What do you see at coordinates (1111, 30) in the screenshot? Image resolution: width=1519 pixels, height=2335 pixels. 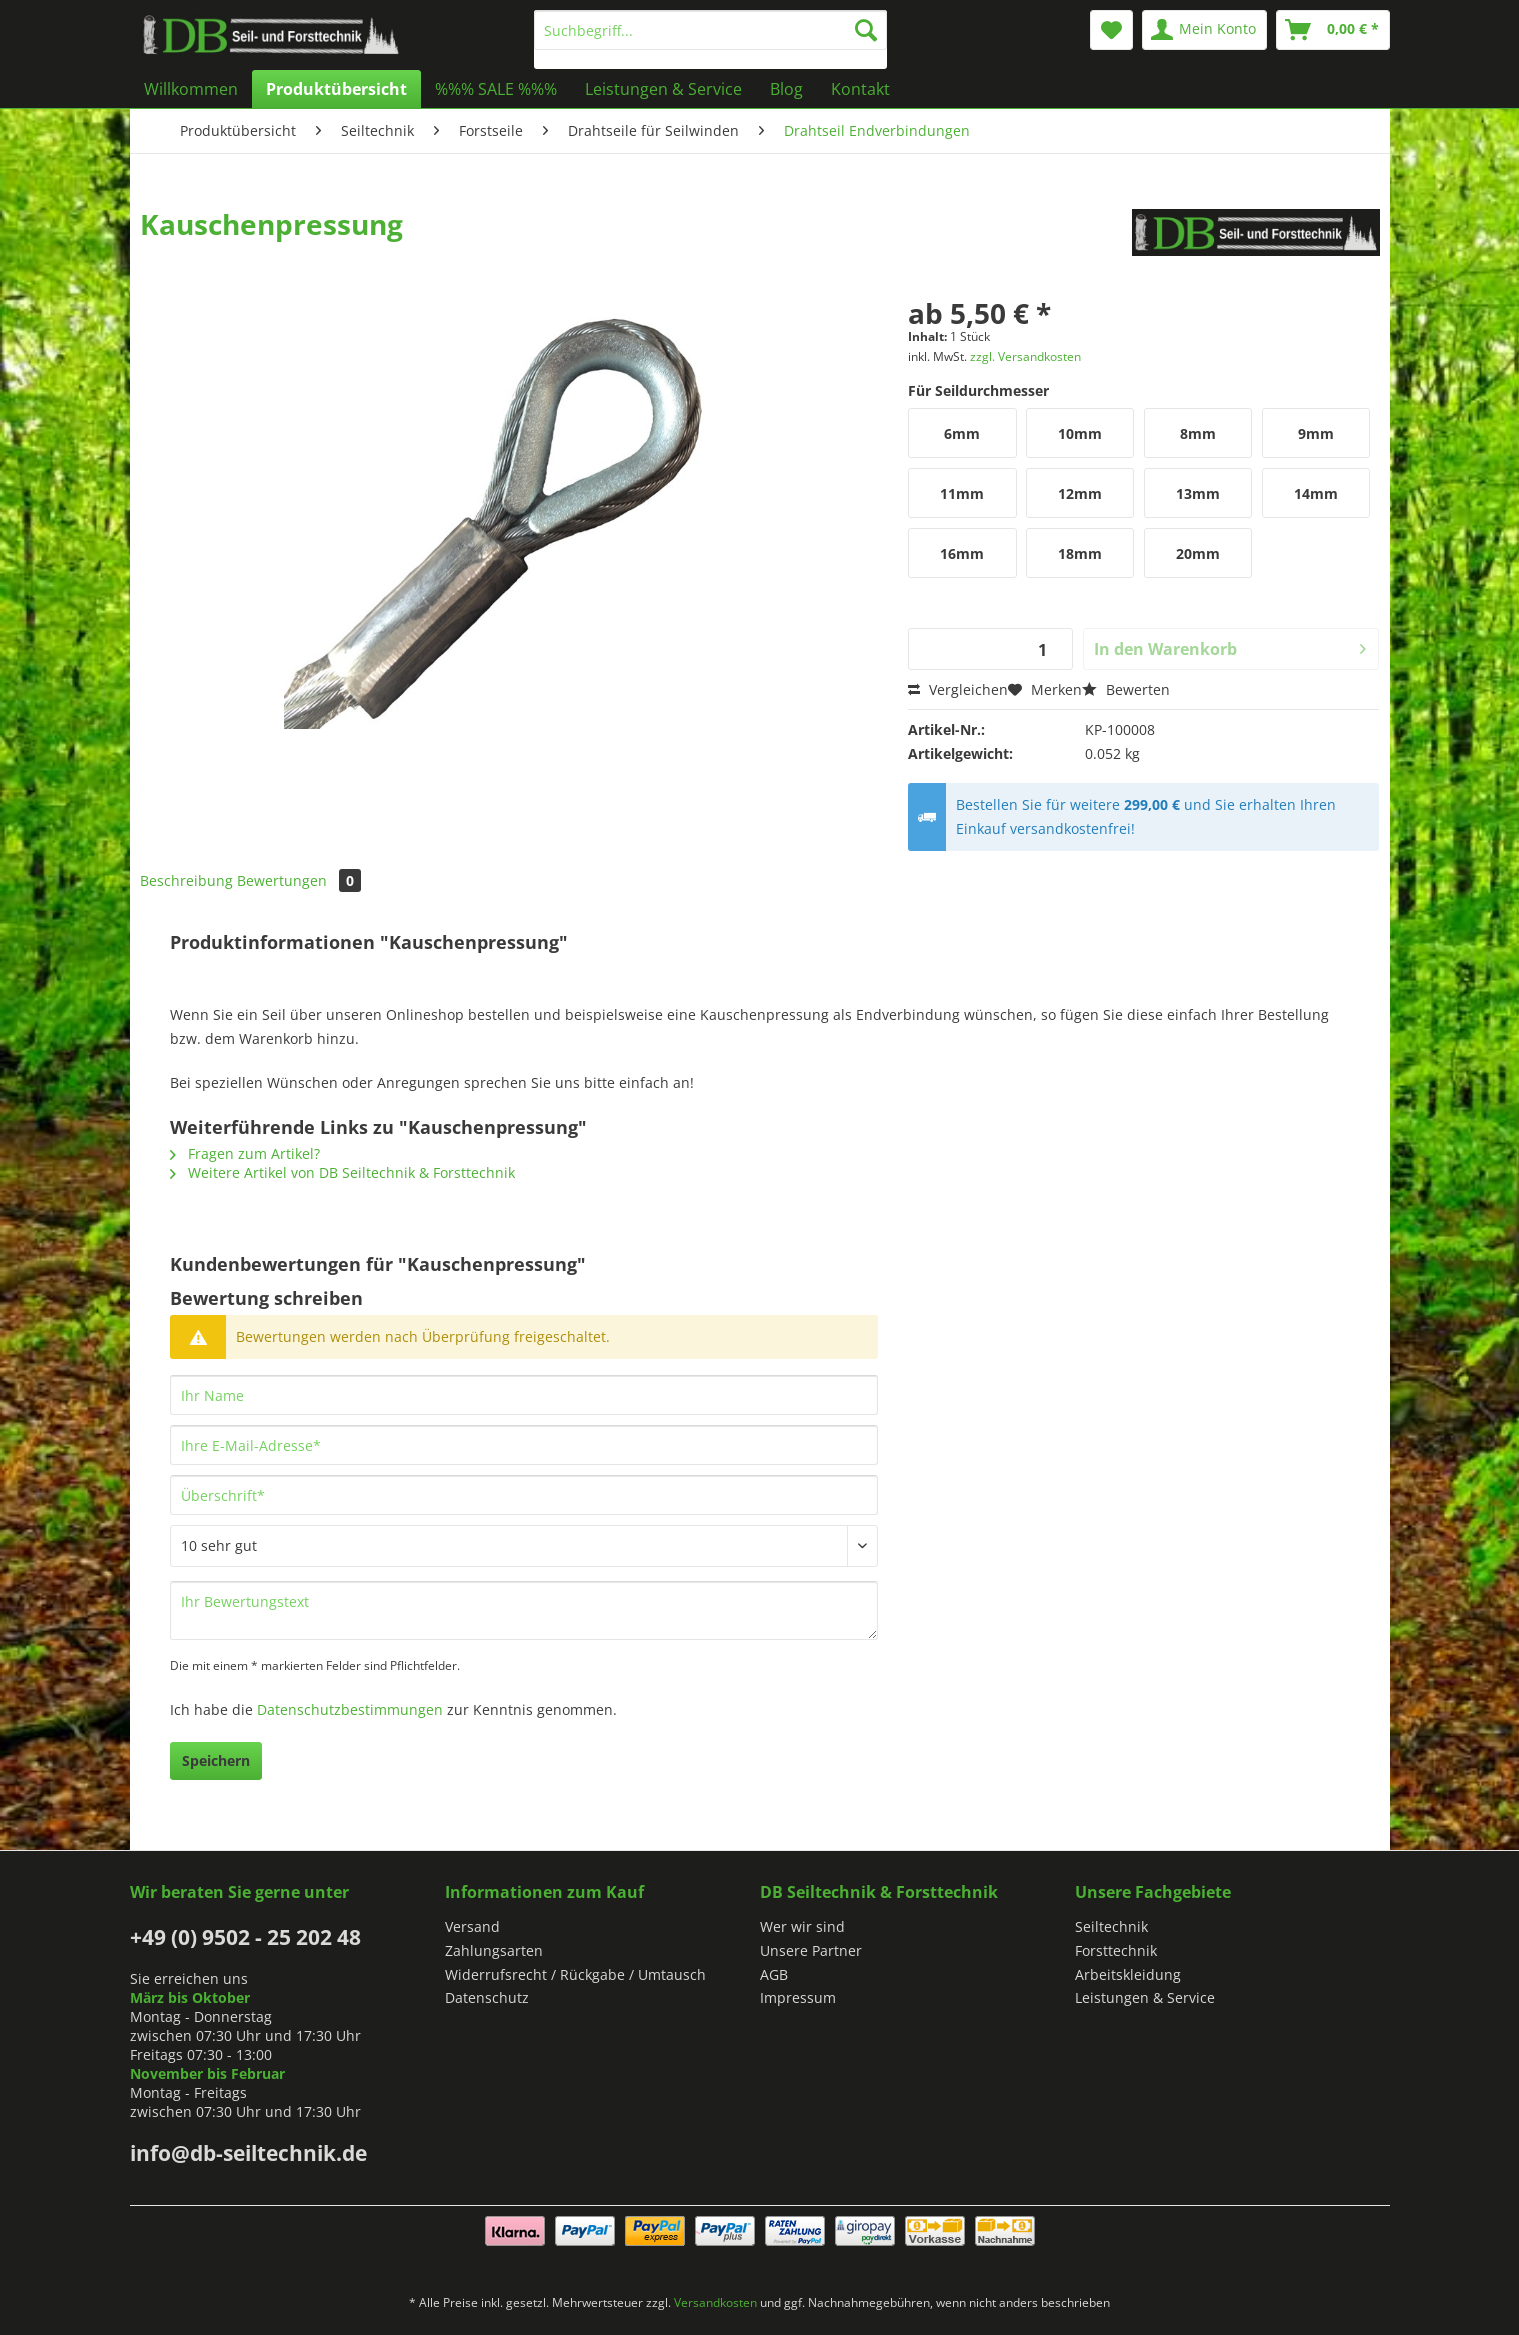 I see `[Merkzettel]` at bounding box center [1111, 30].